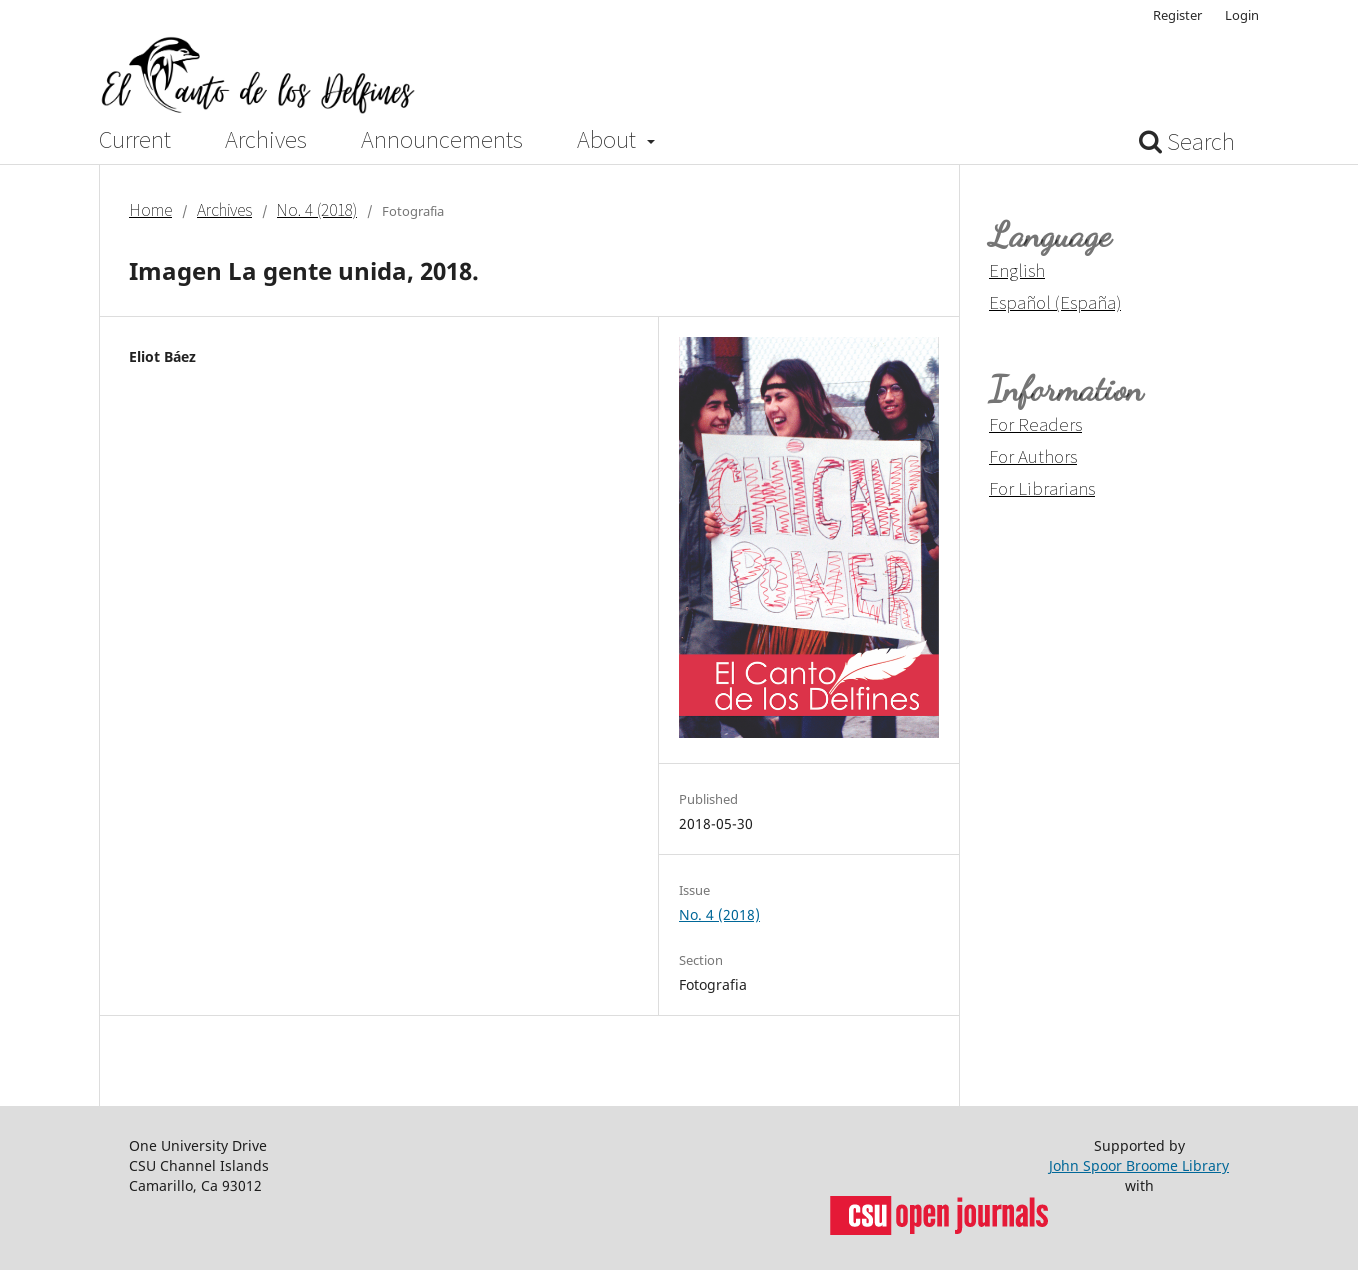  I want to click on For Readers, so click(1035, 424).